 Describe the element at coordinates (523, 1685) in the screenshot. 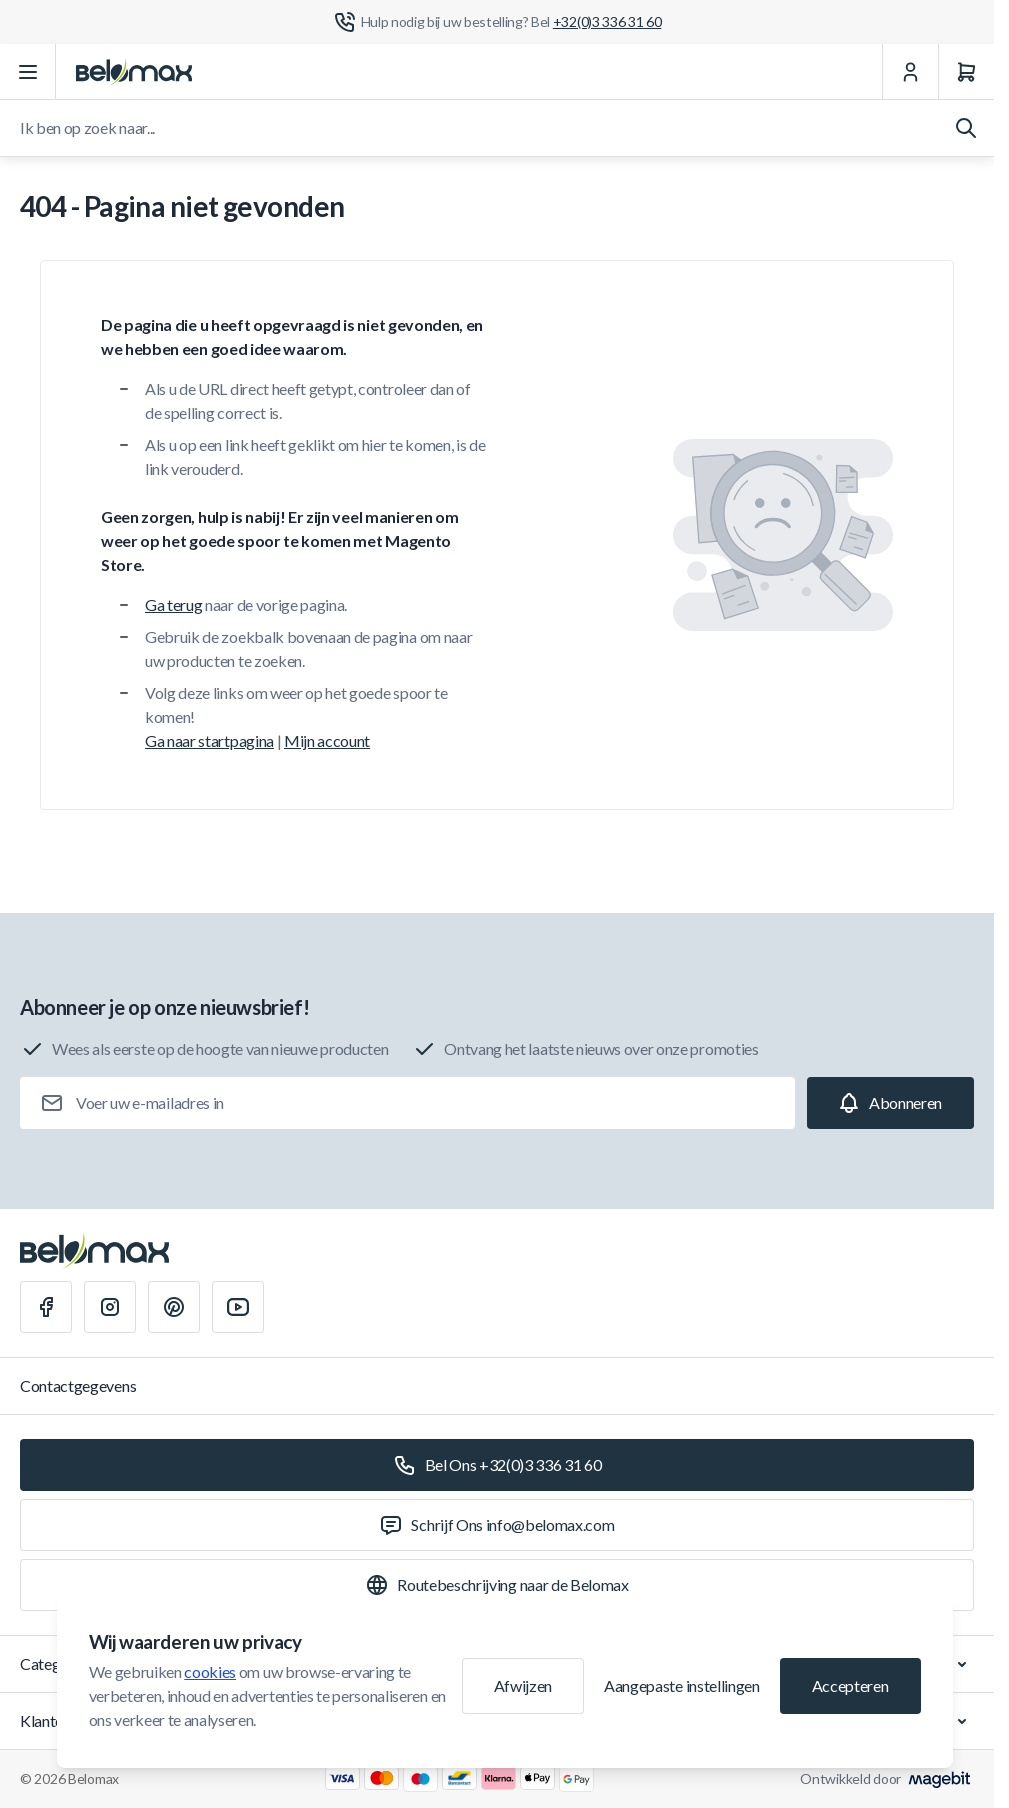

I see `Afwijzen` at that location.